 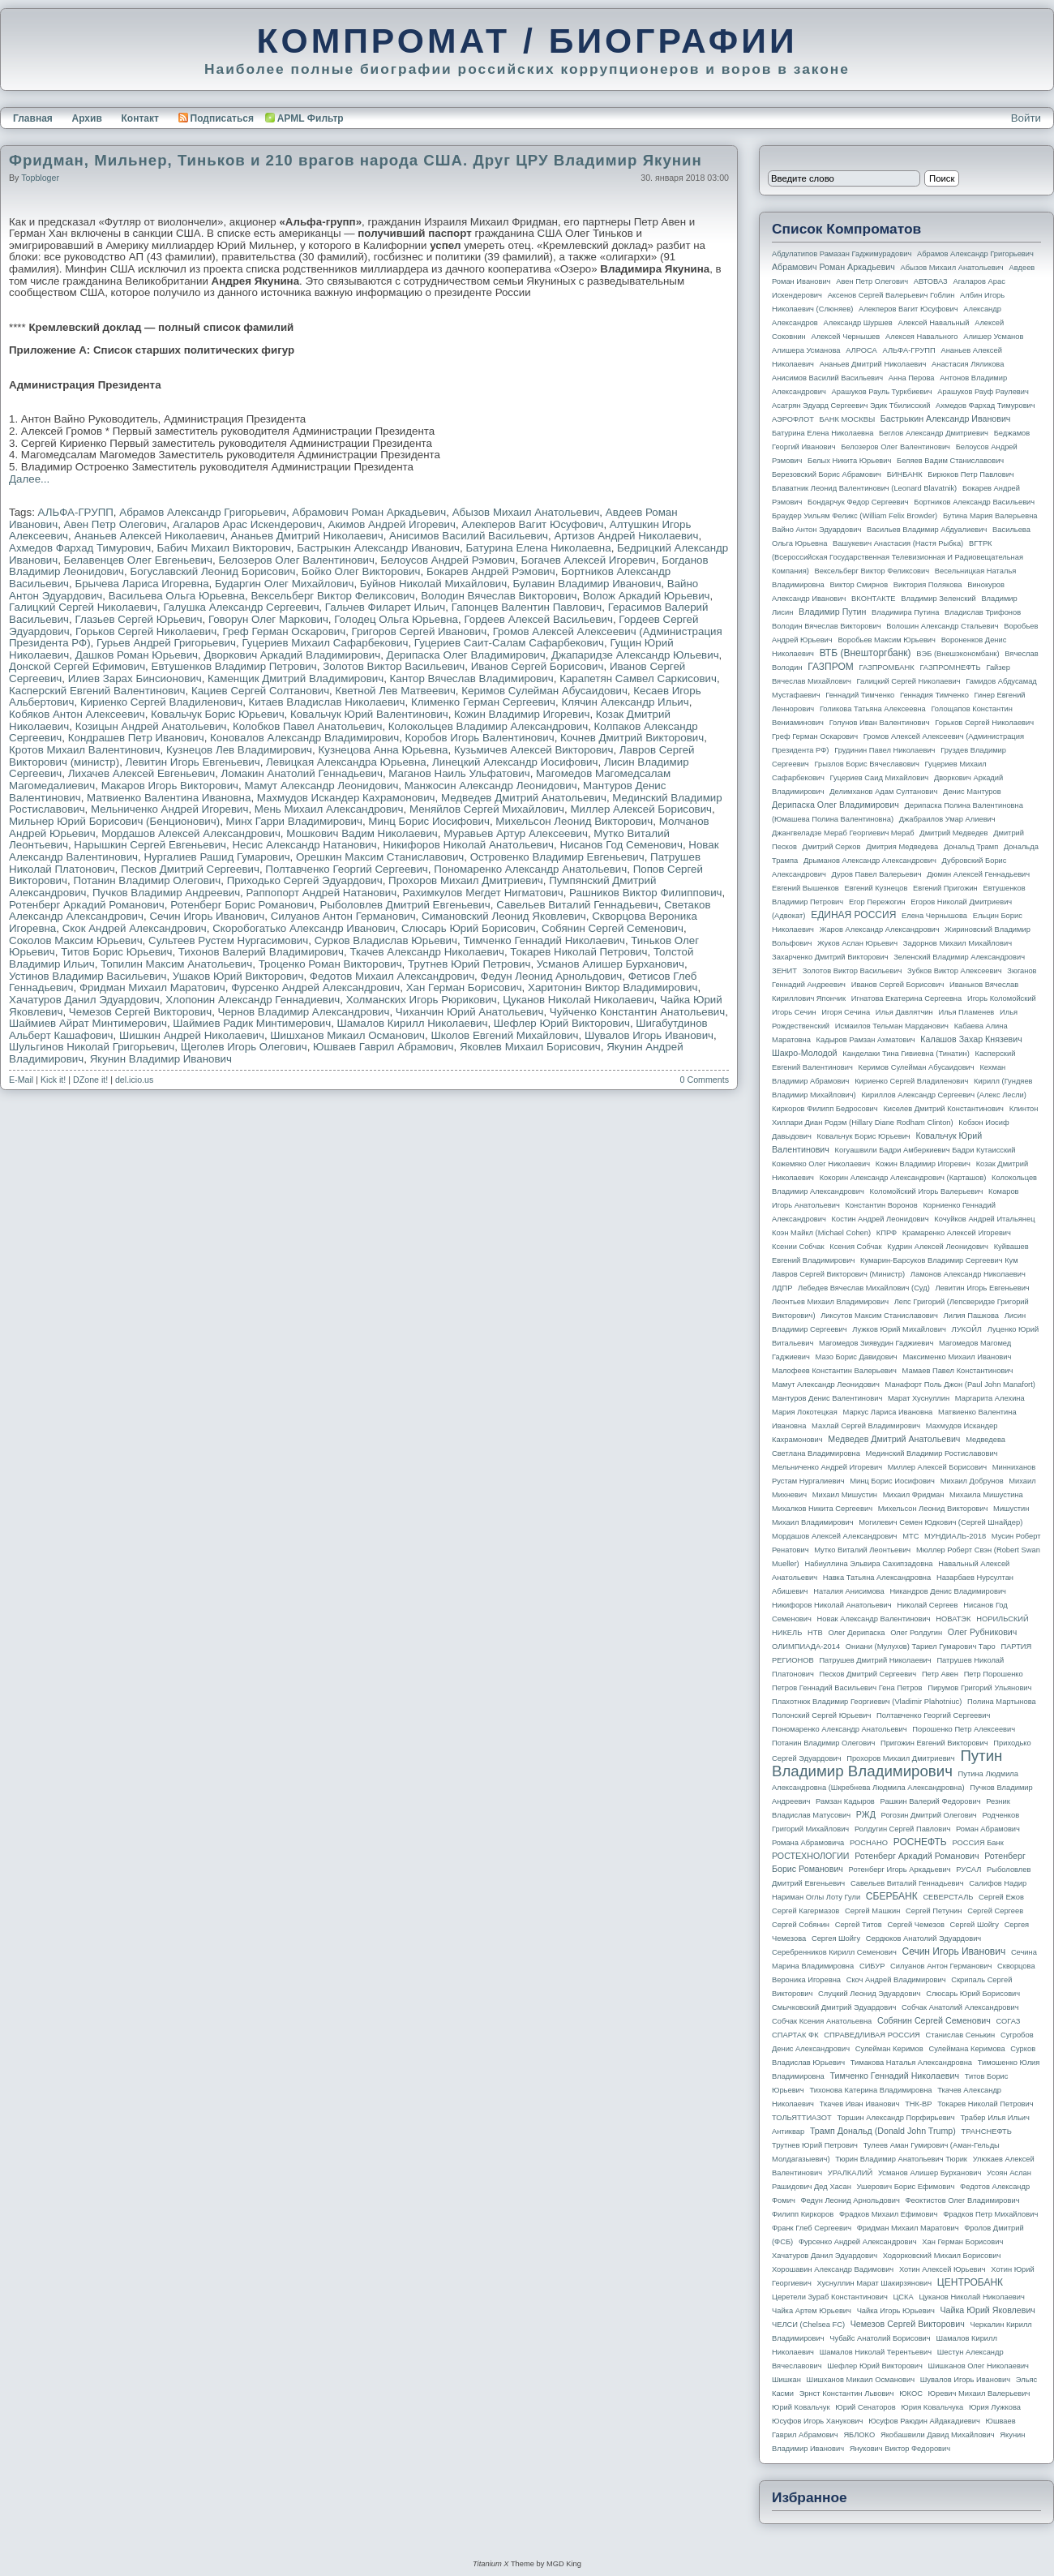 I want to click on 0 Comments, so click(x=704, y=1079).